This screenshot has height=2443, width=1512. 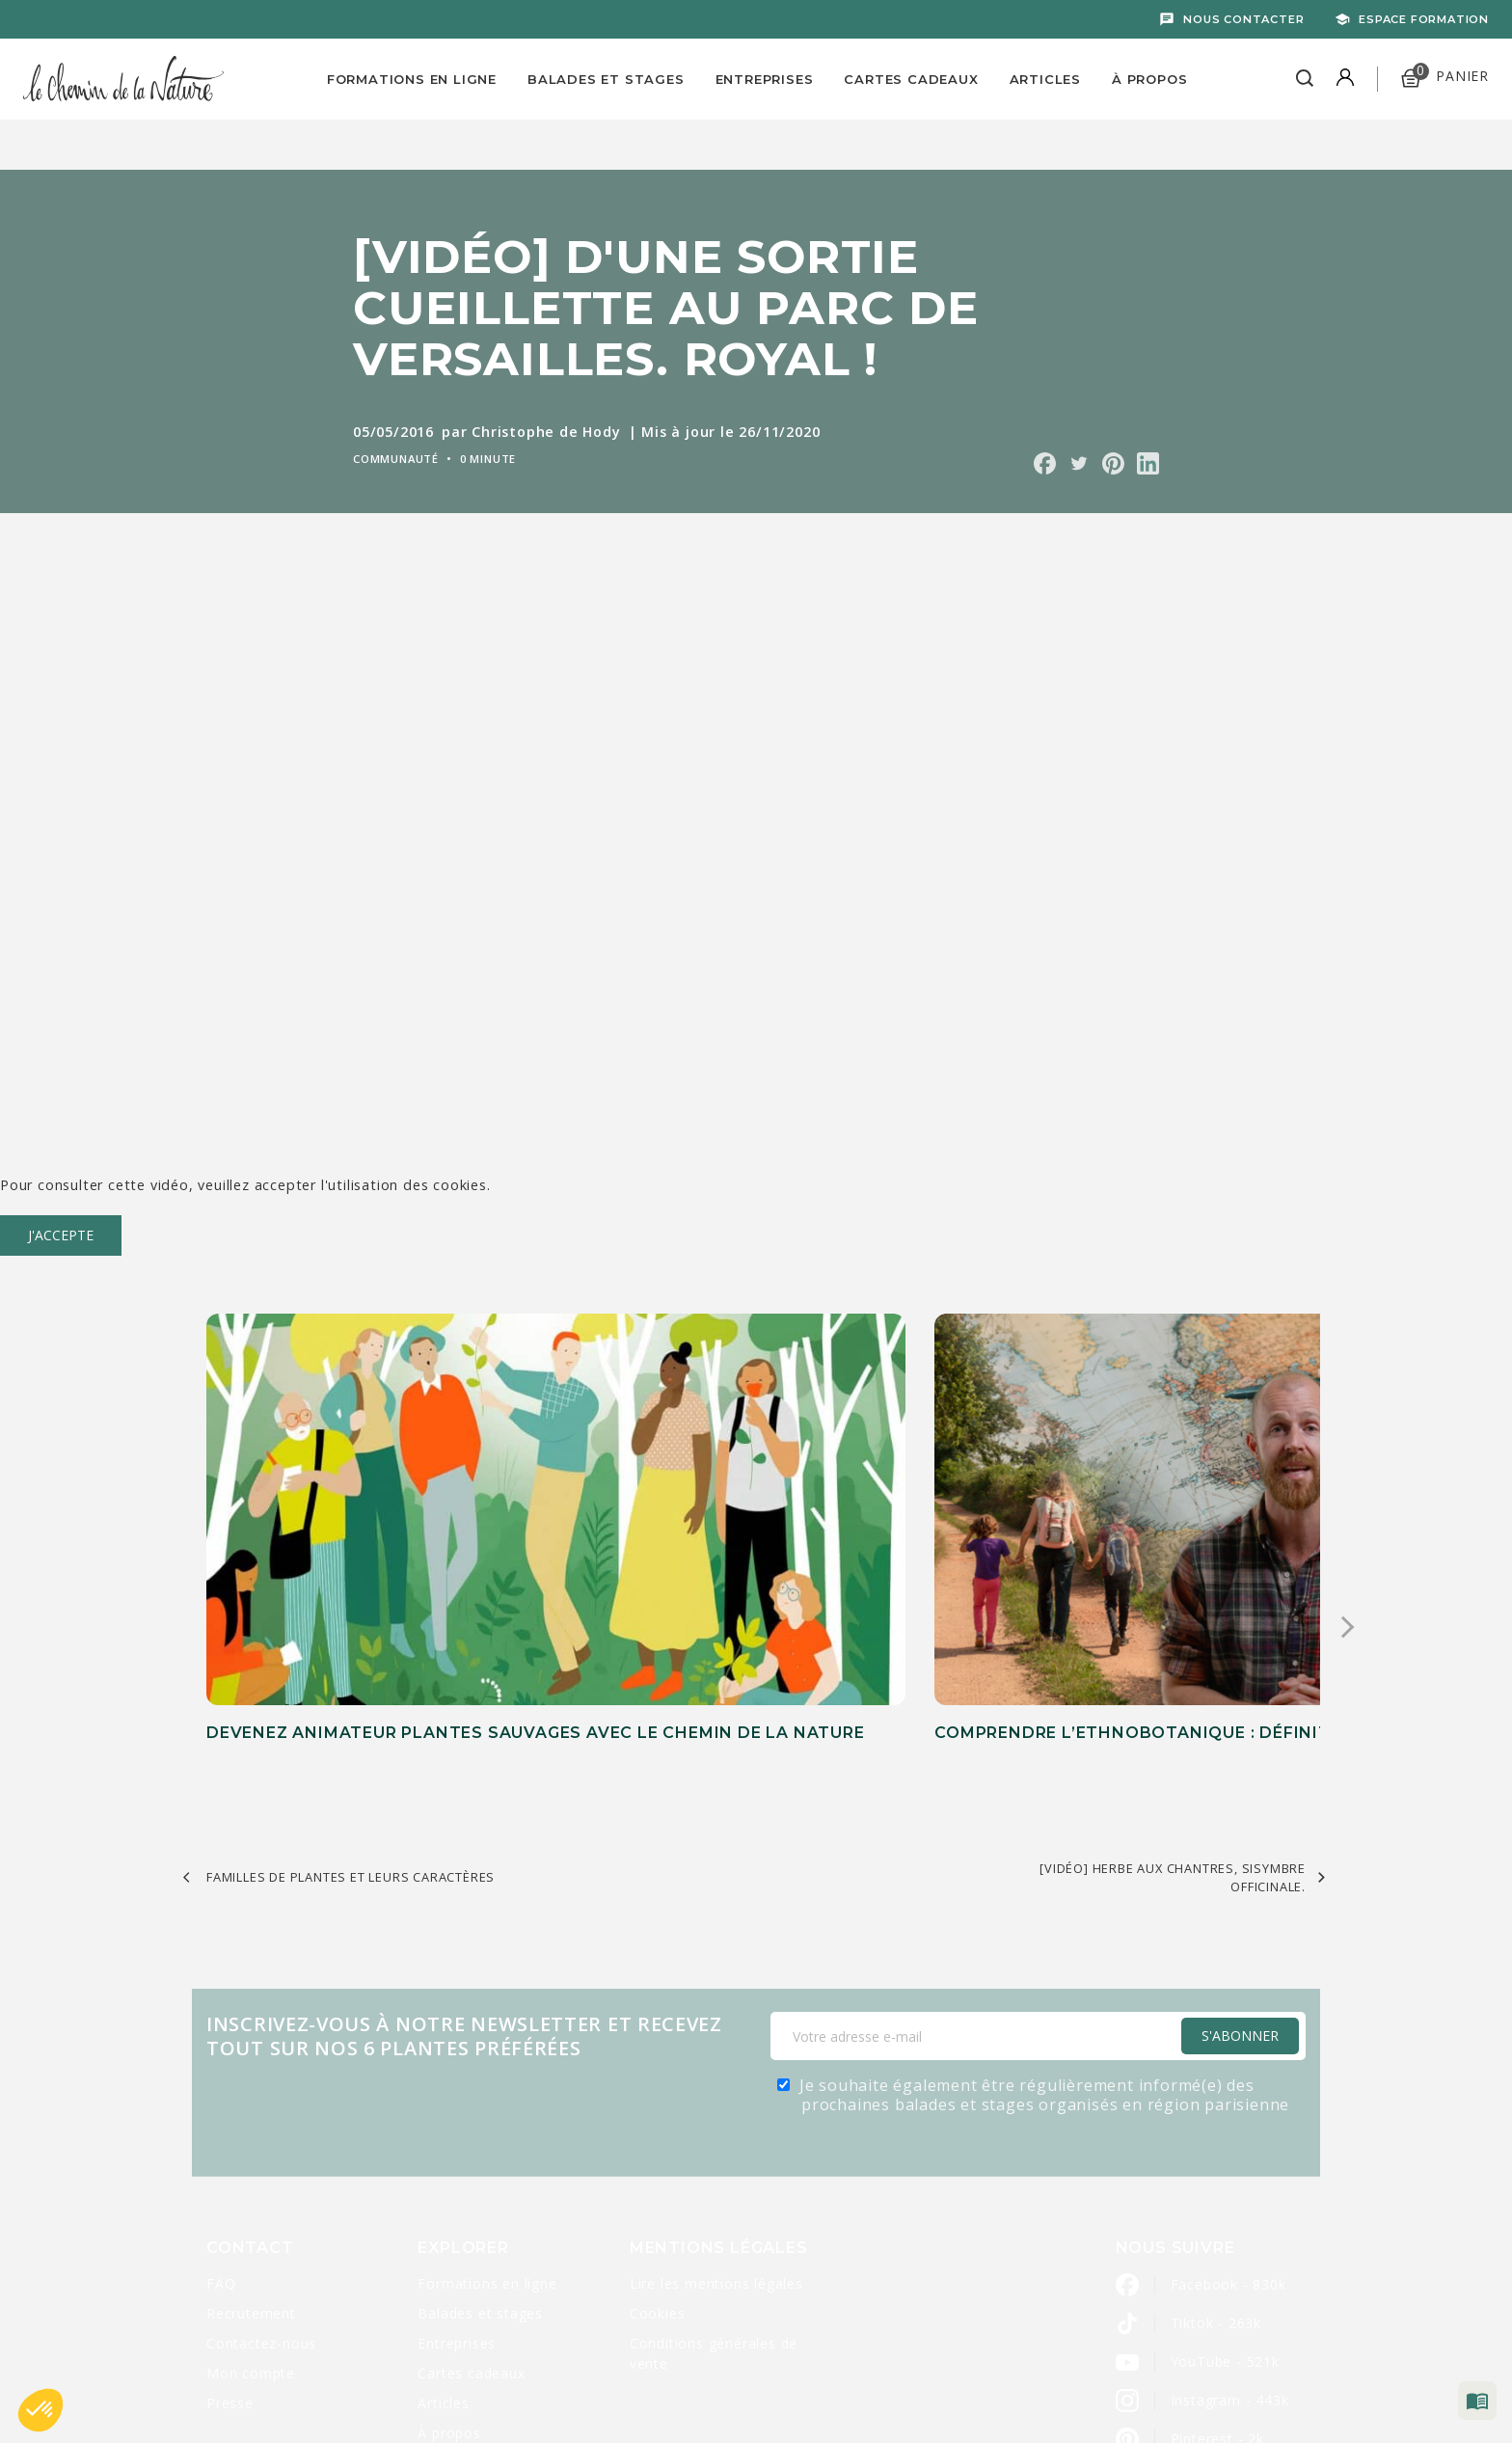 I want to click on À propos, so click(x=1149, y=79).